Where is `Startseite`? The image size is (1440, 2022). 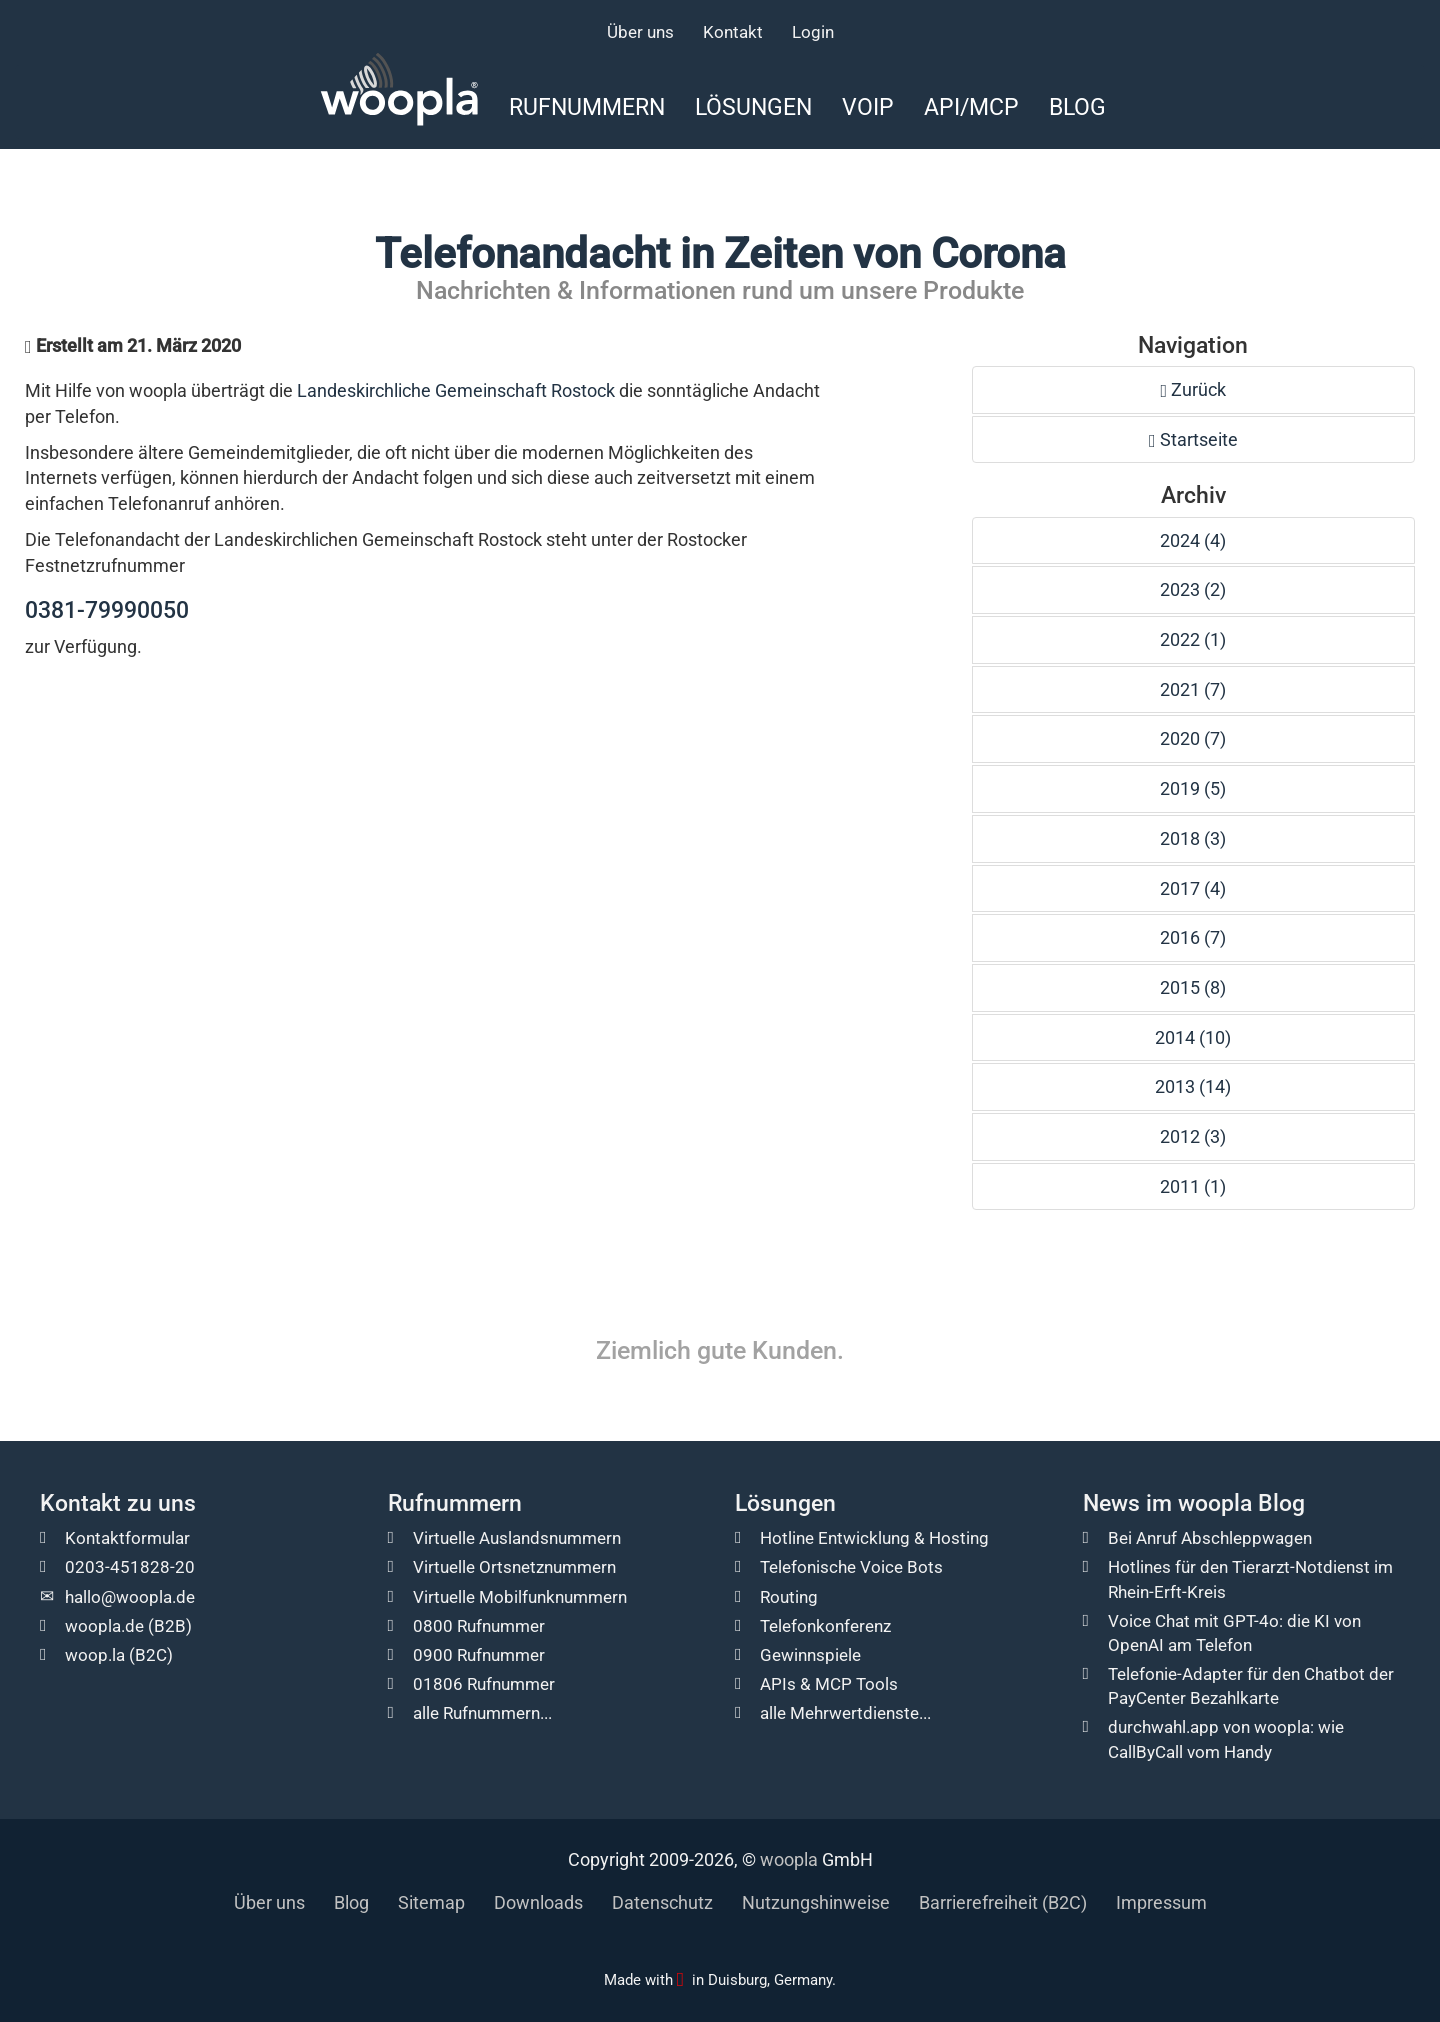 Startseite is located at coordinates (1193, 439).